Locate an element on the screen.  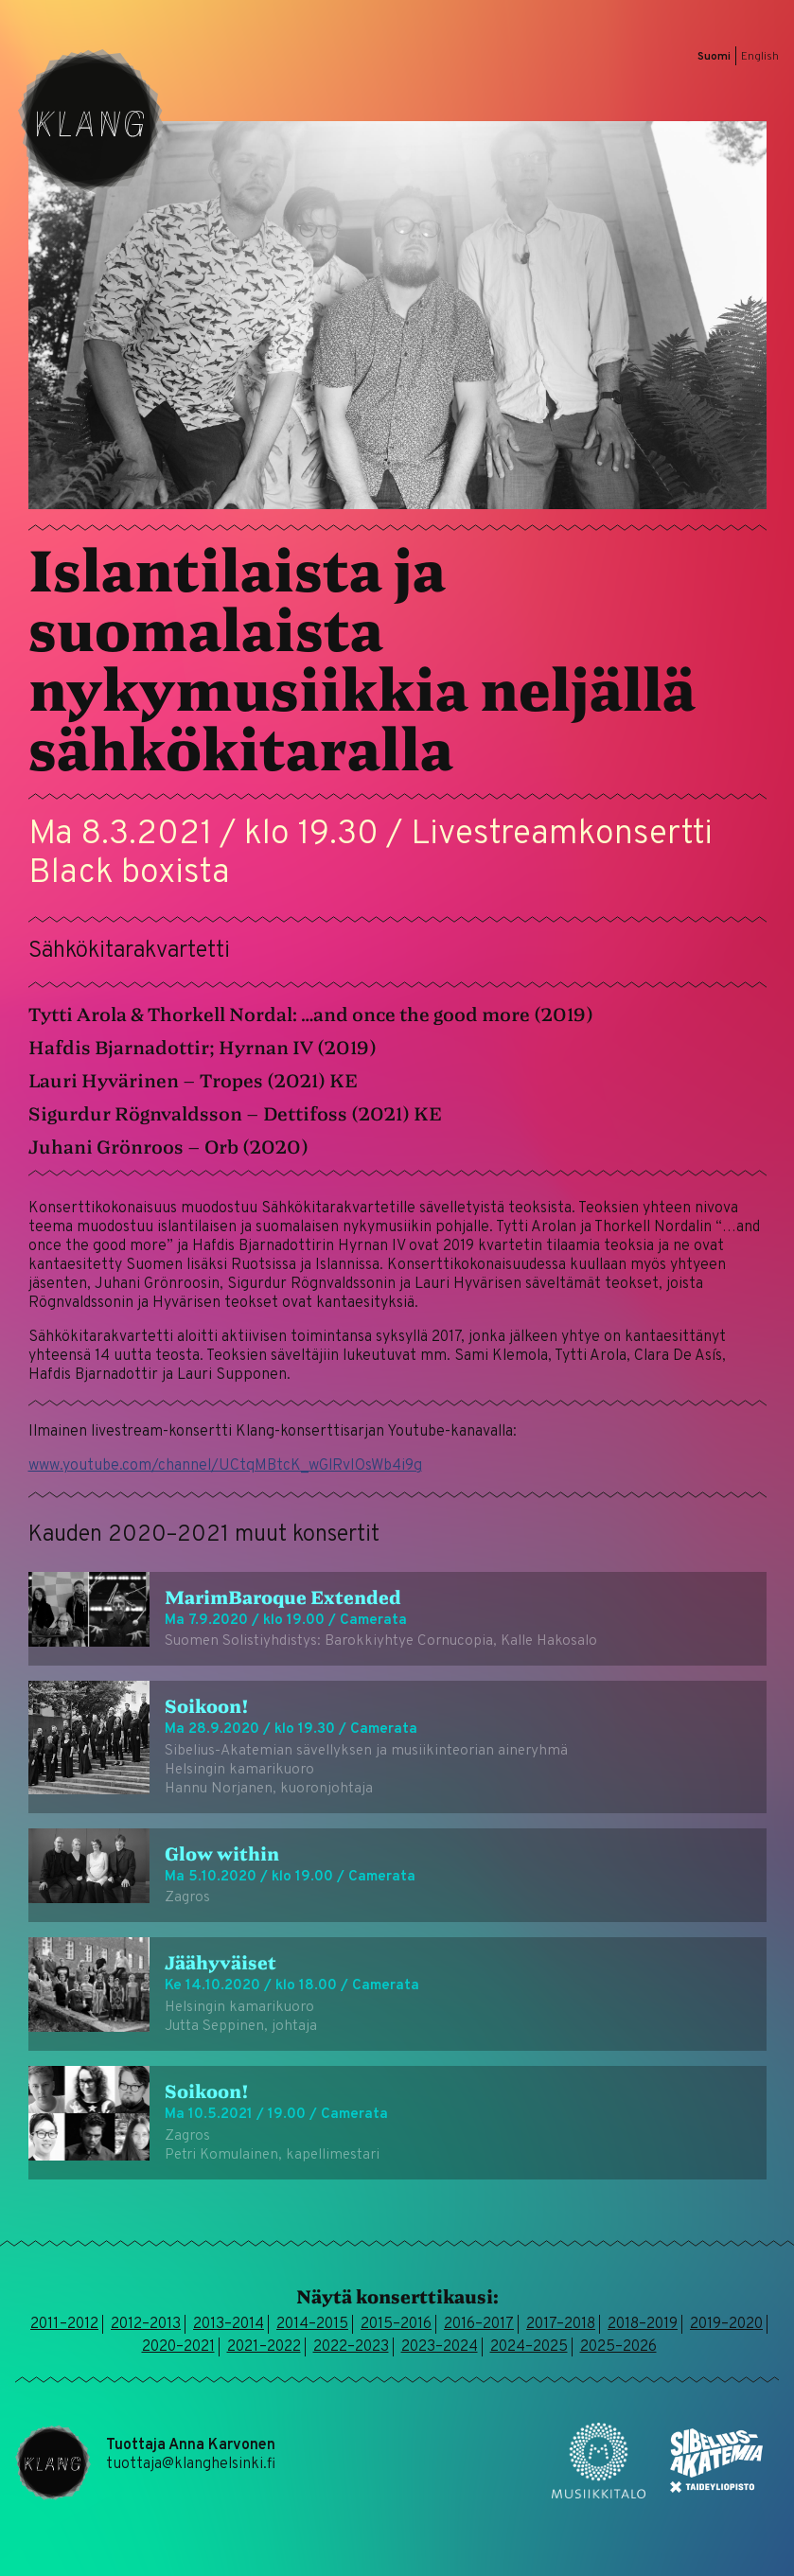
2018–2019 is located at coordinates (643, 2324).